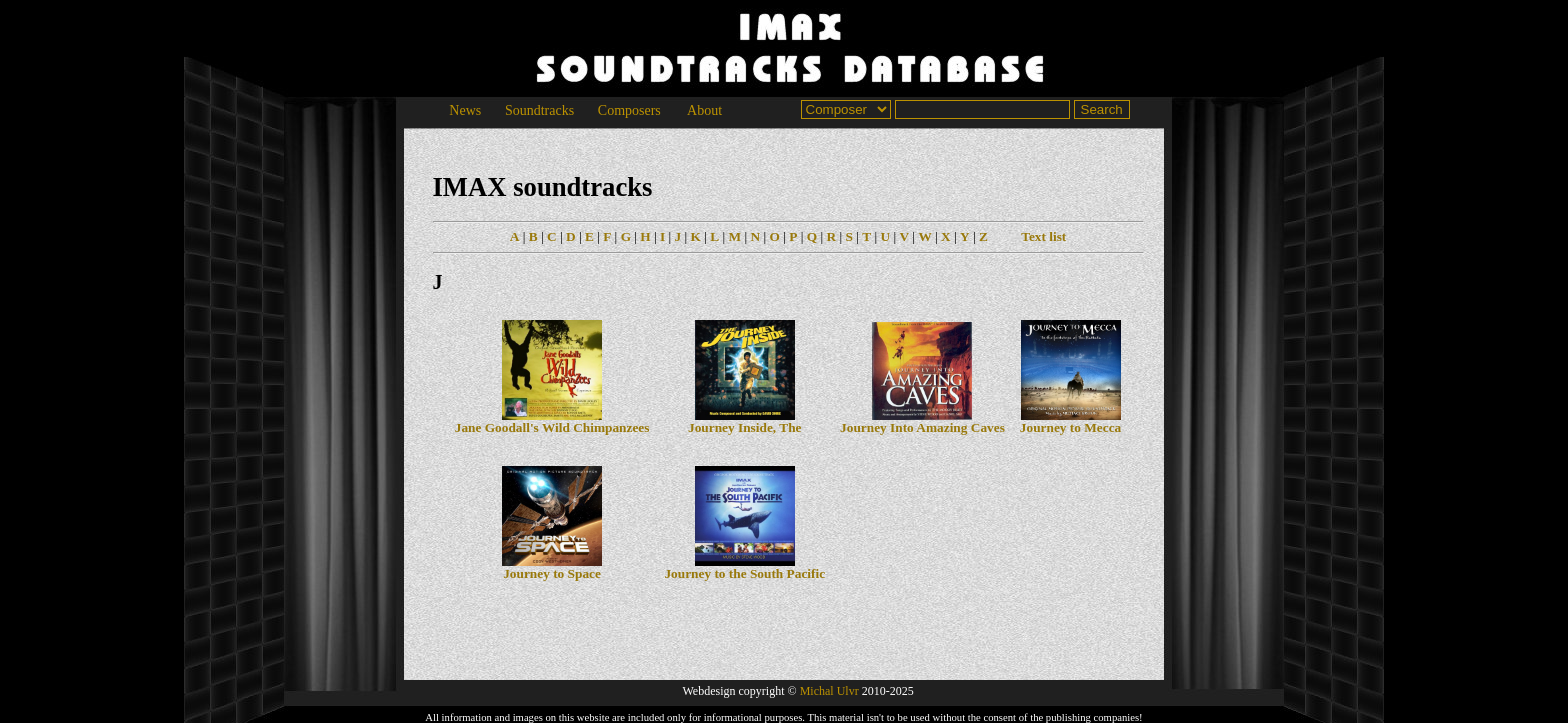  Describe the element at coordinates (744, 567) in the screenshot. I see `Journey to the South Pacific` at that location.